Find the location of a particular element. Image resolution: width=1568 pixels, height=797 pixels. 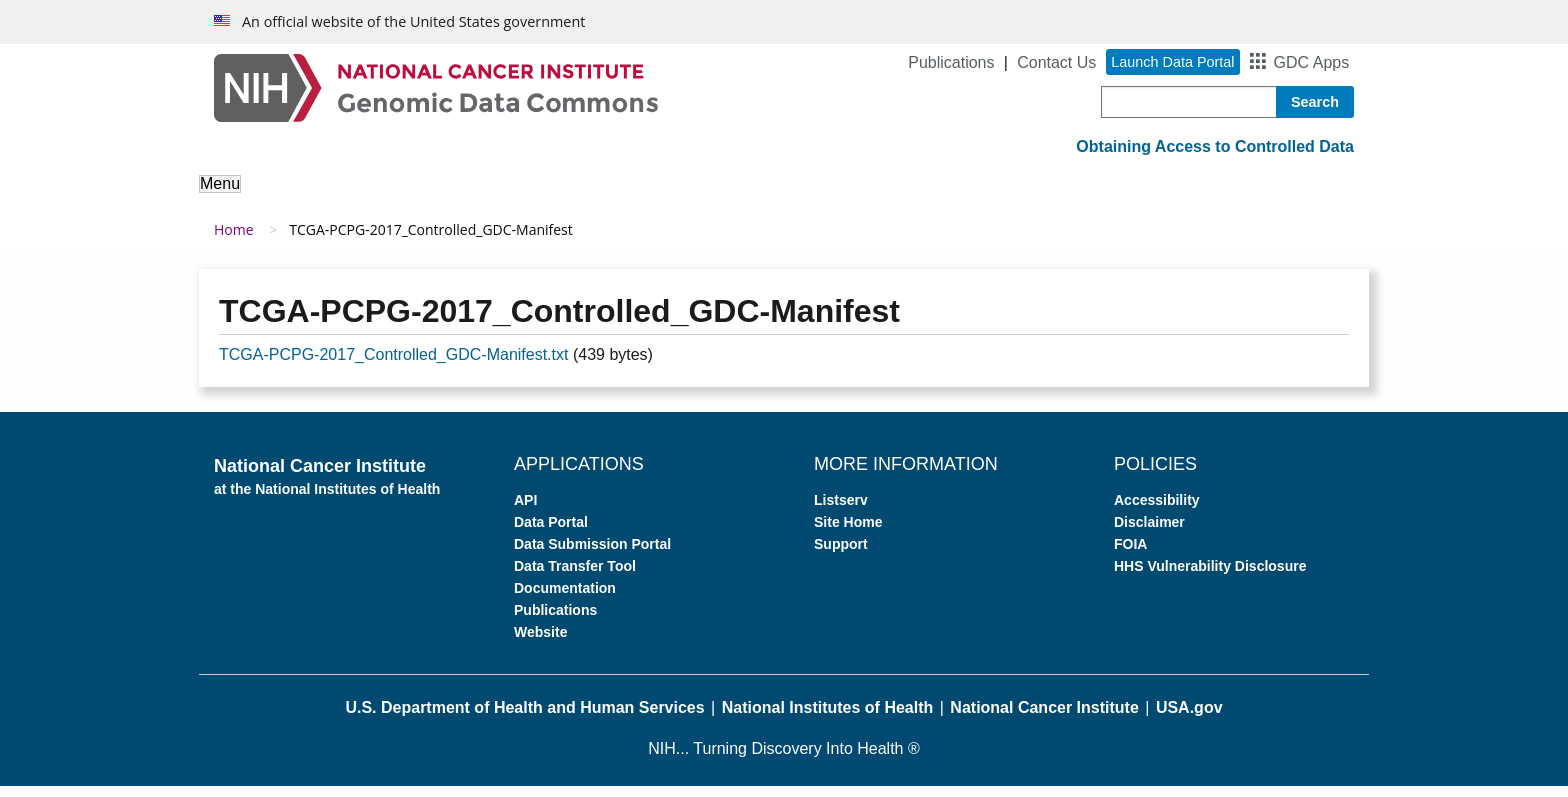

National Cancer Institute is located at coordinates (1044, 718).